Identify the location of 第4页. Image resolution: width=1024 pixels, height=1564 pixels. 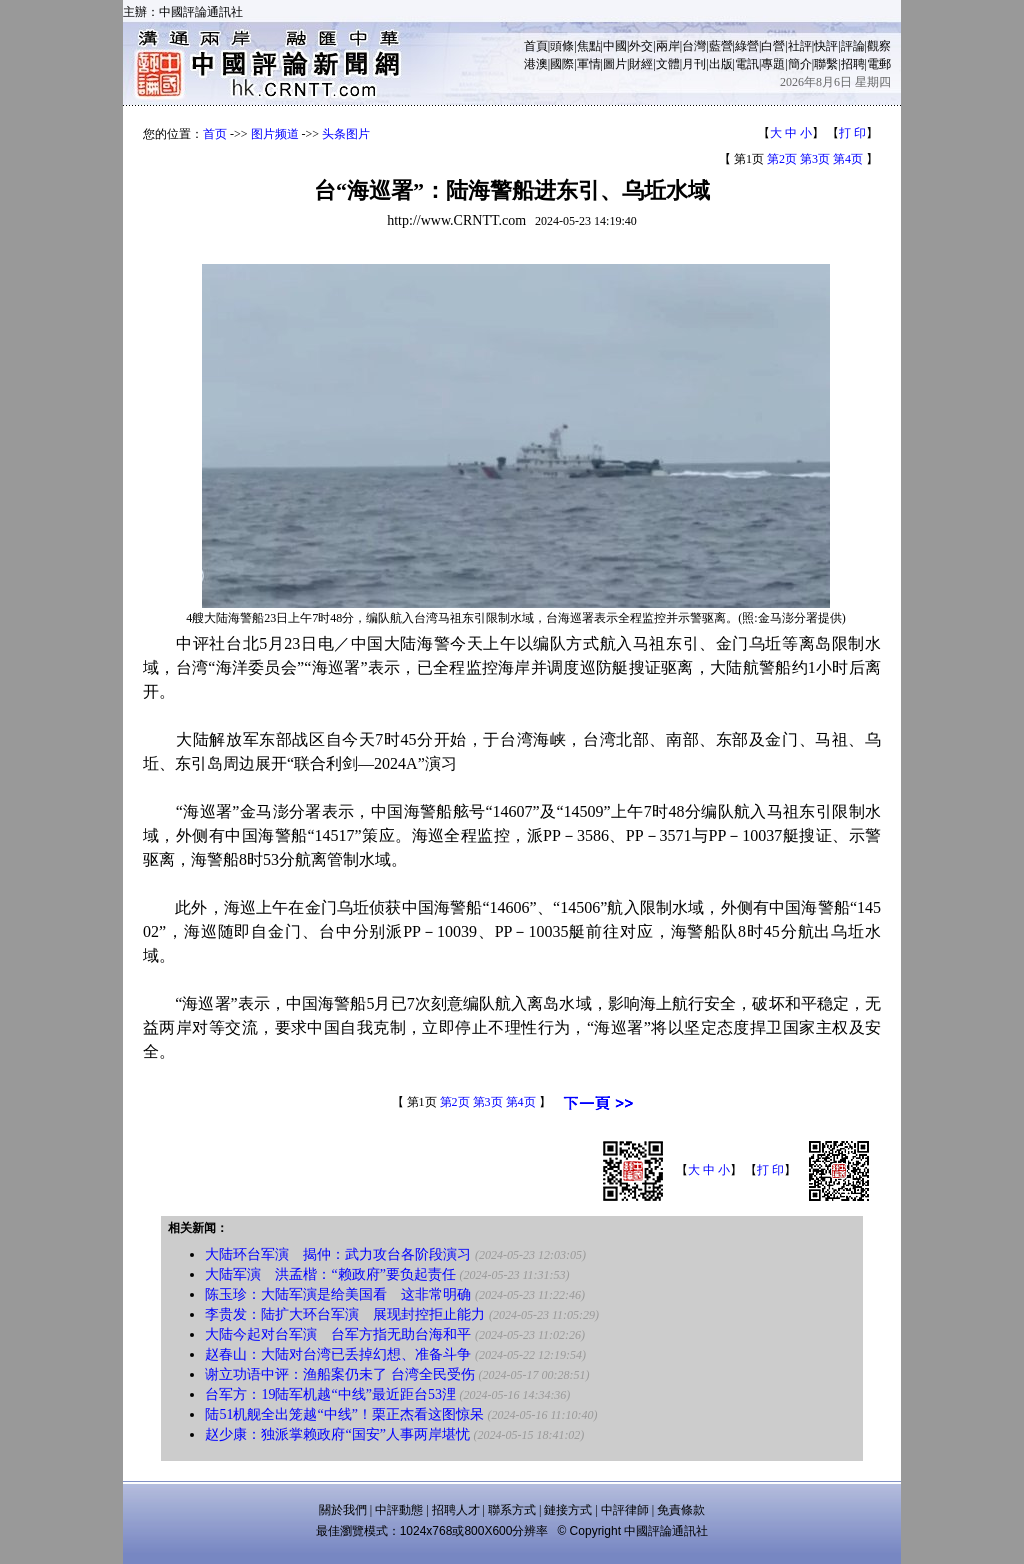
(848, 159).